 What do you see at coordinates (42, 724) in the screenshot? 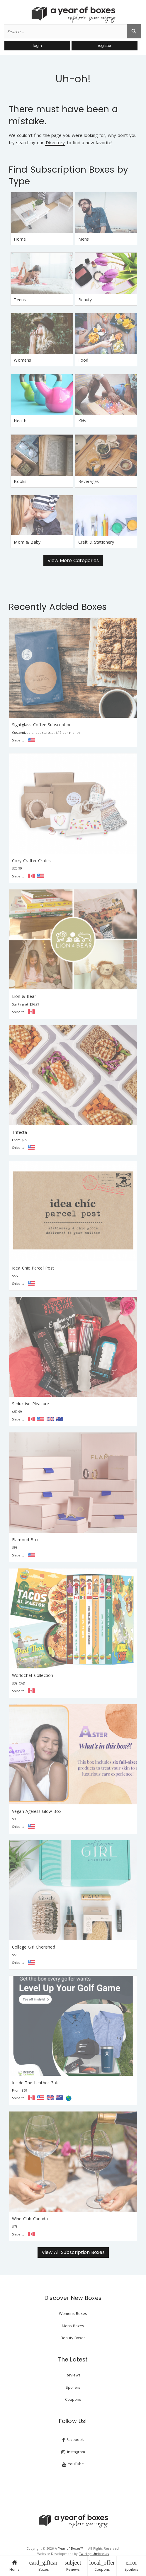
I see `Sightglass Coffee Subscription` at bounding box center [42, 724].